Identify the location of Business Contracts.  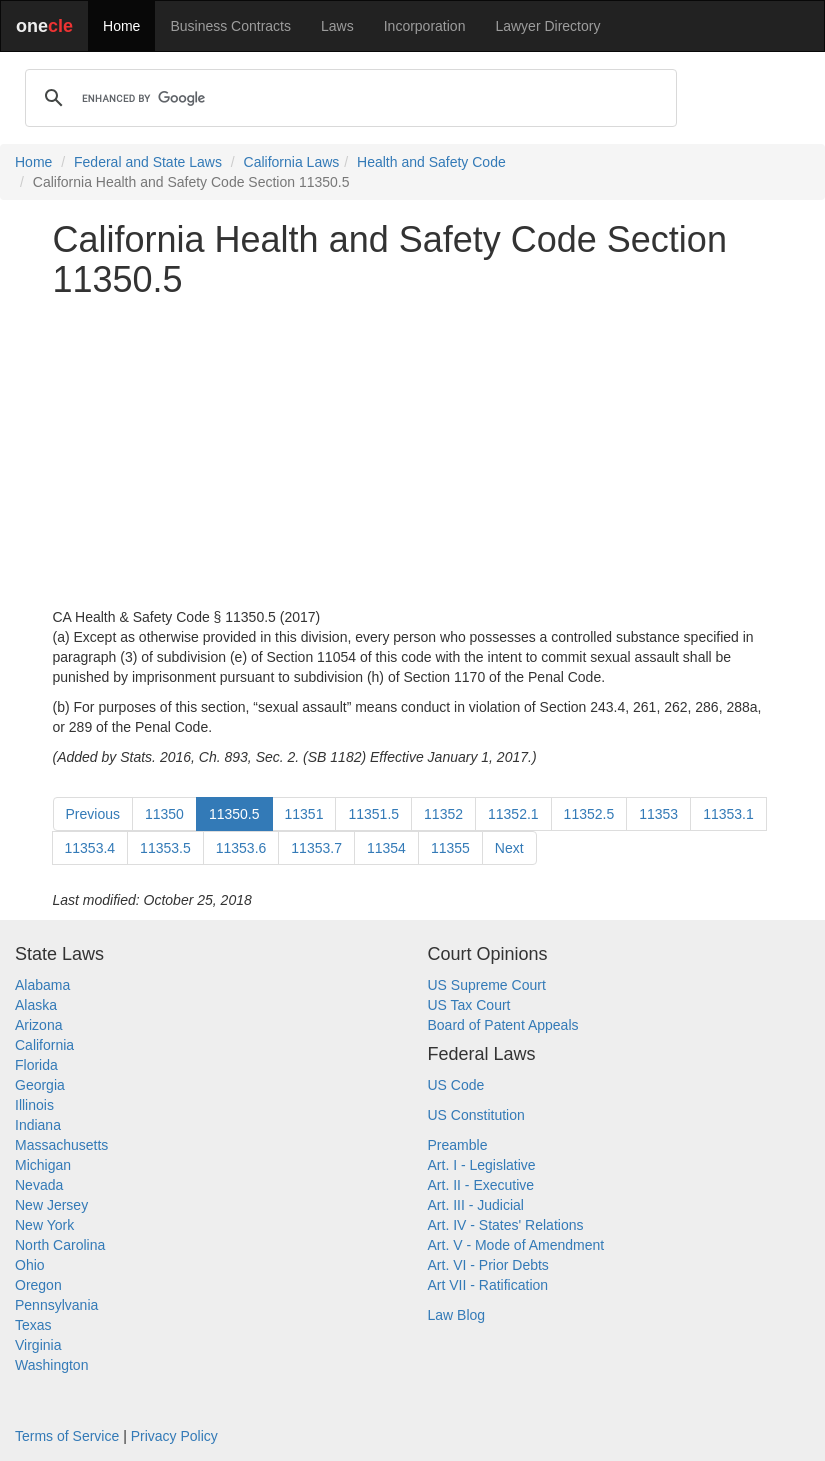
(230, 26).